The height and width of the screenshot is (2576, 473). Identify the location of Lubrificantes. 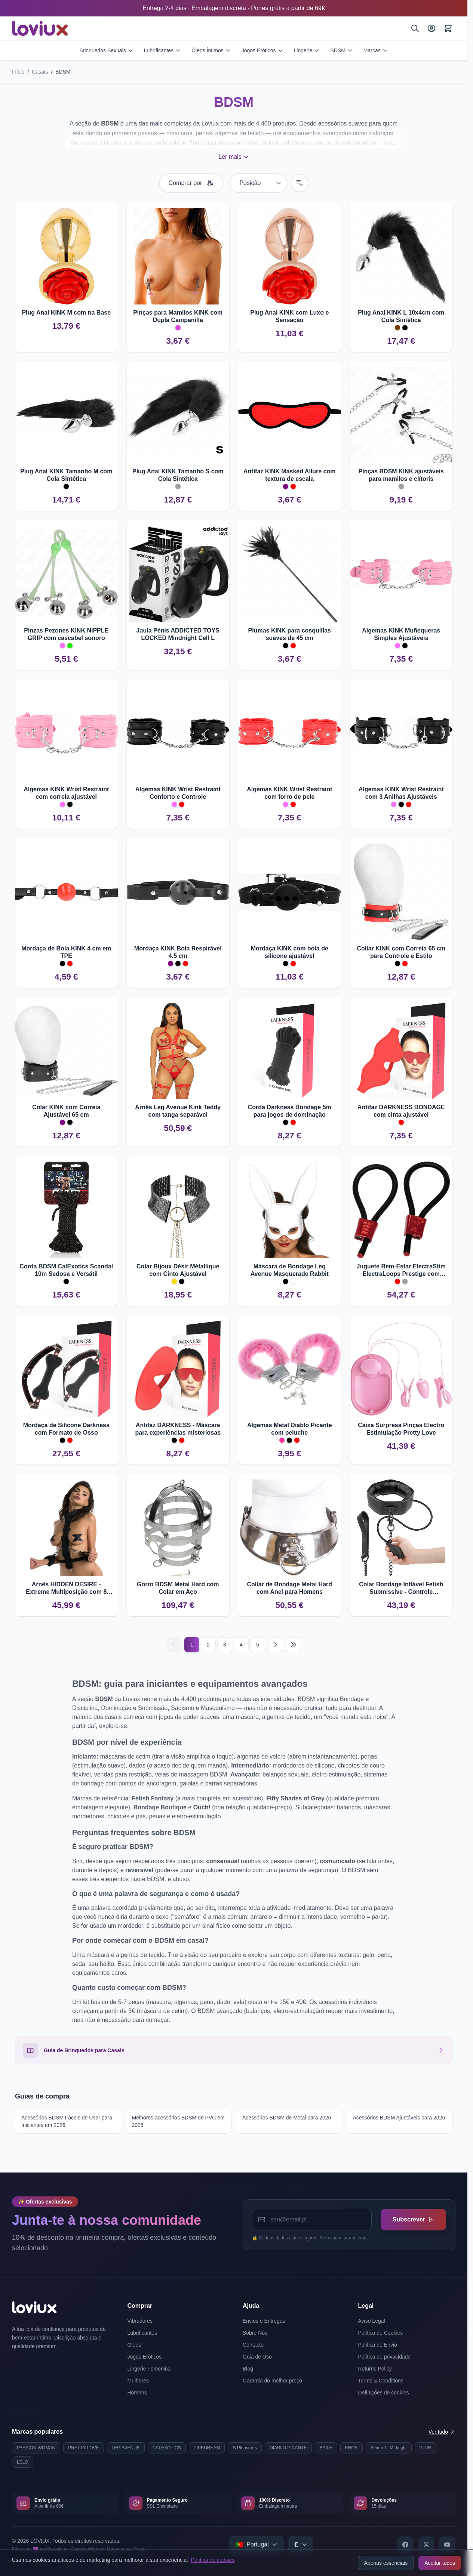
(162, 50).